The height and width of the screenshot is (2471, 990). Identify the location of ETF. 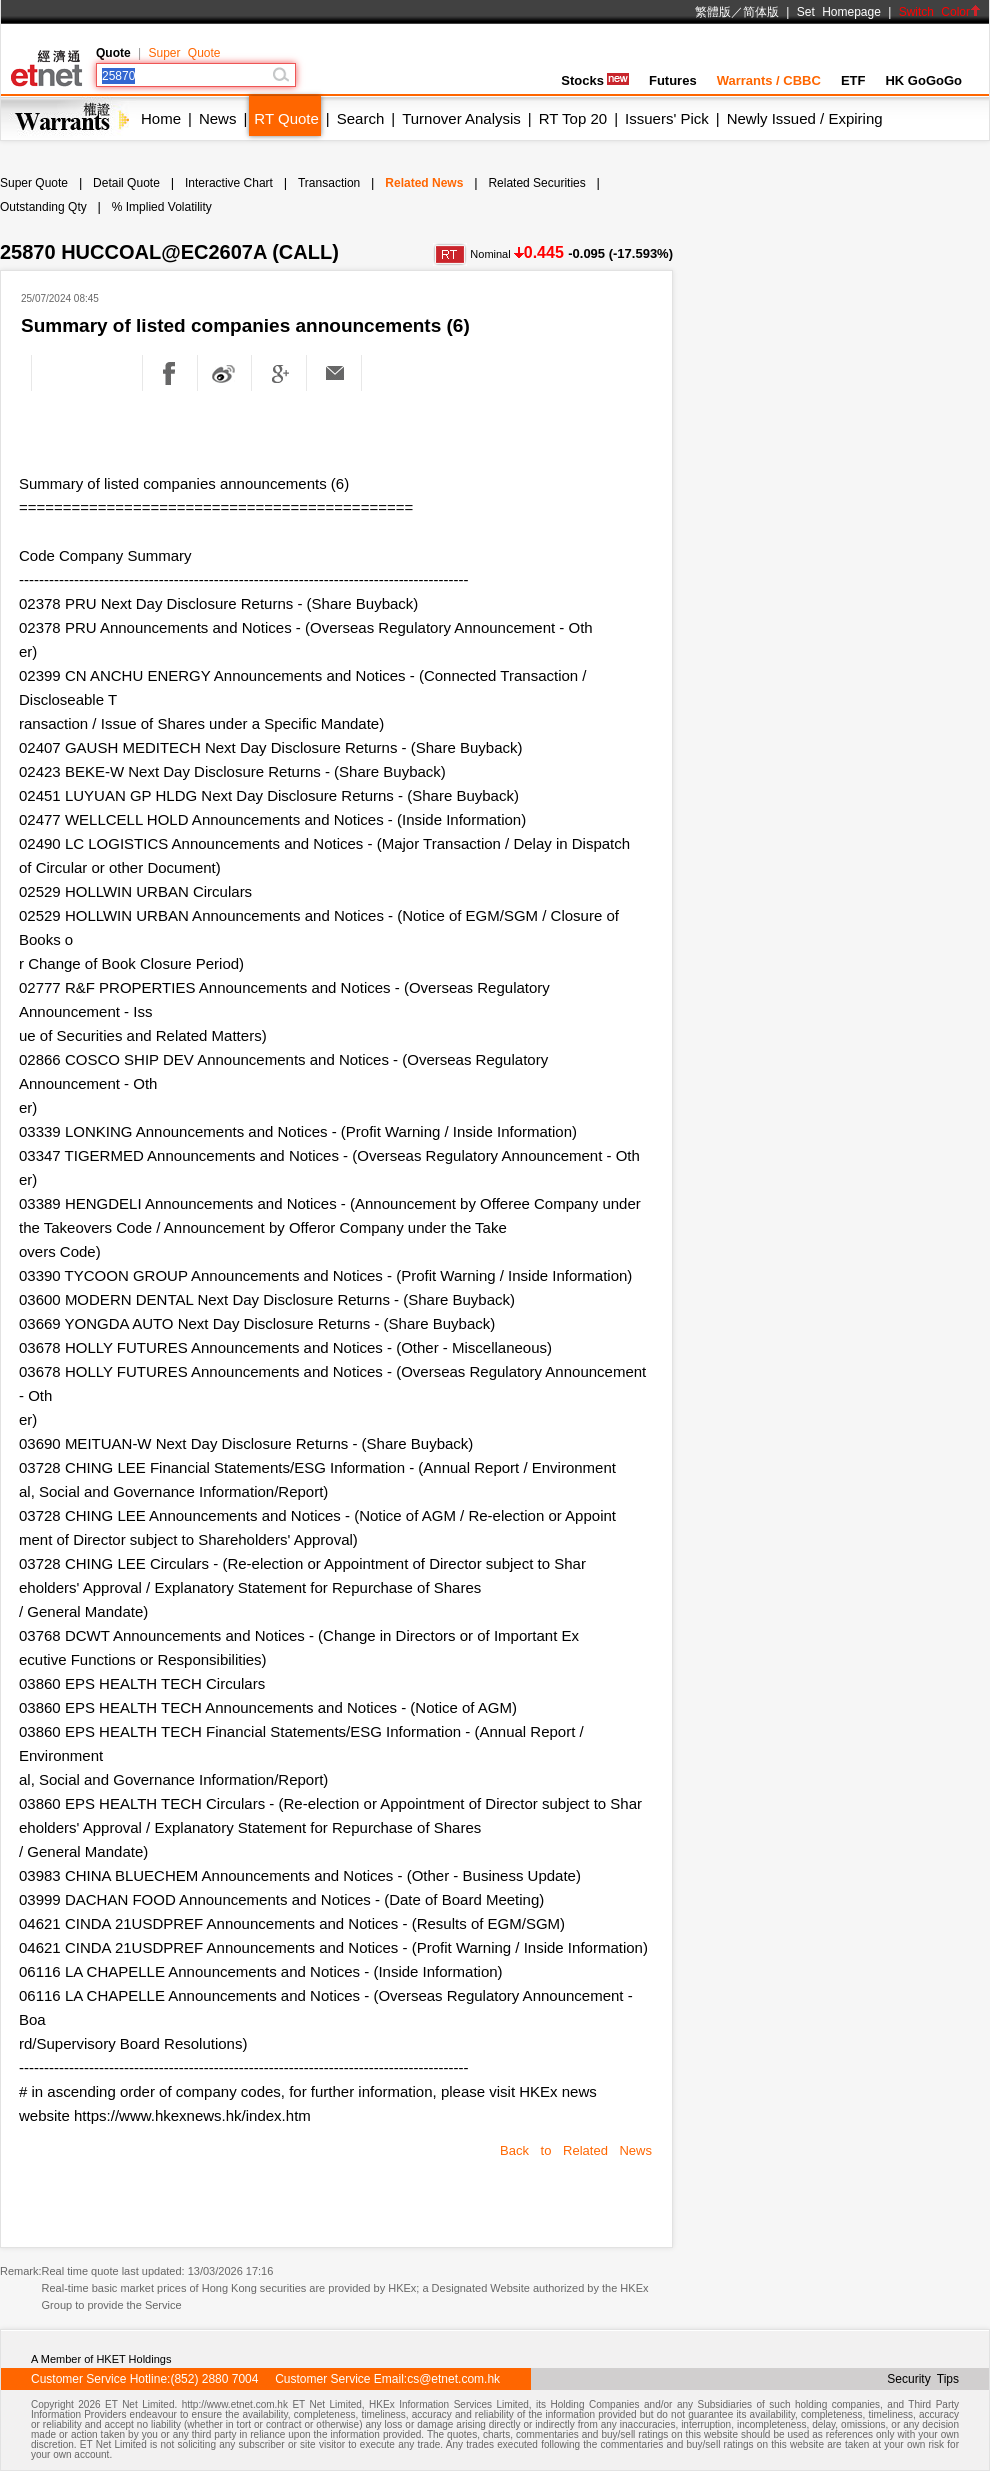
(853, 80).